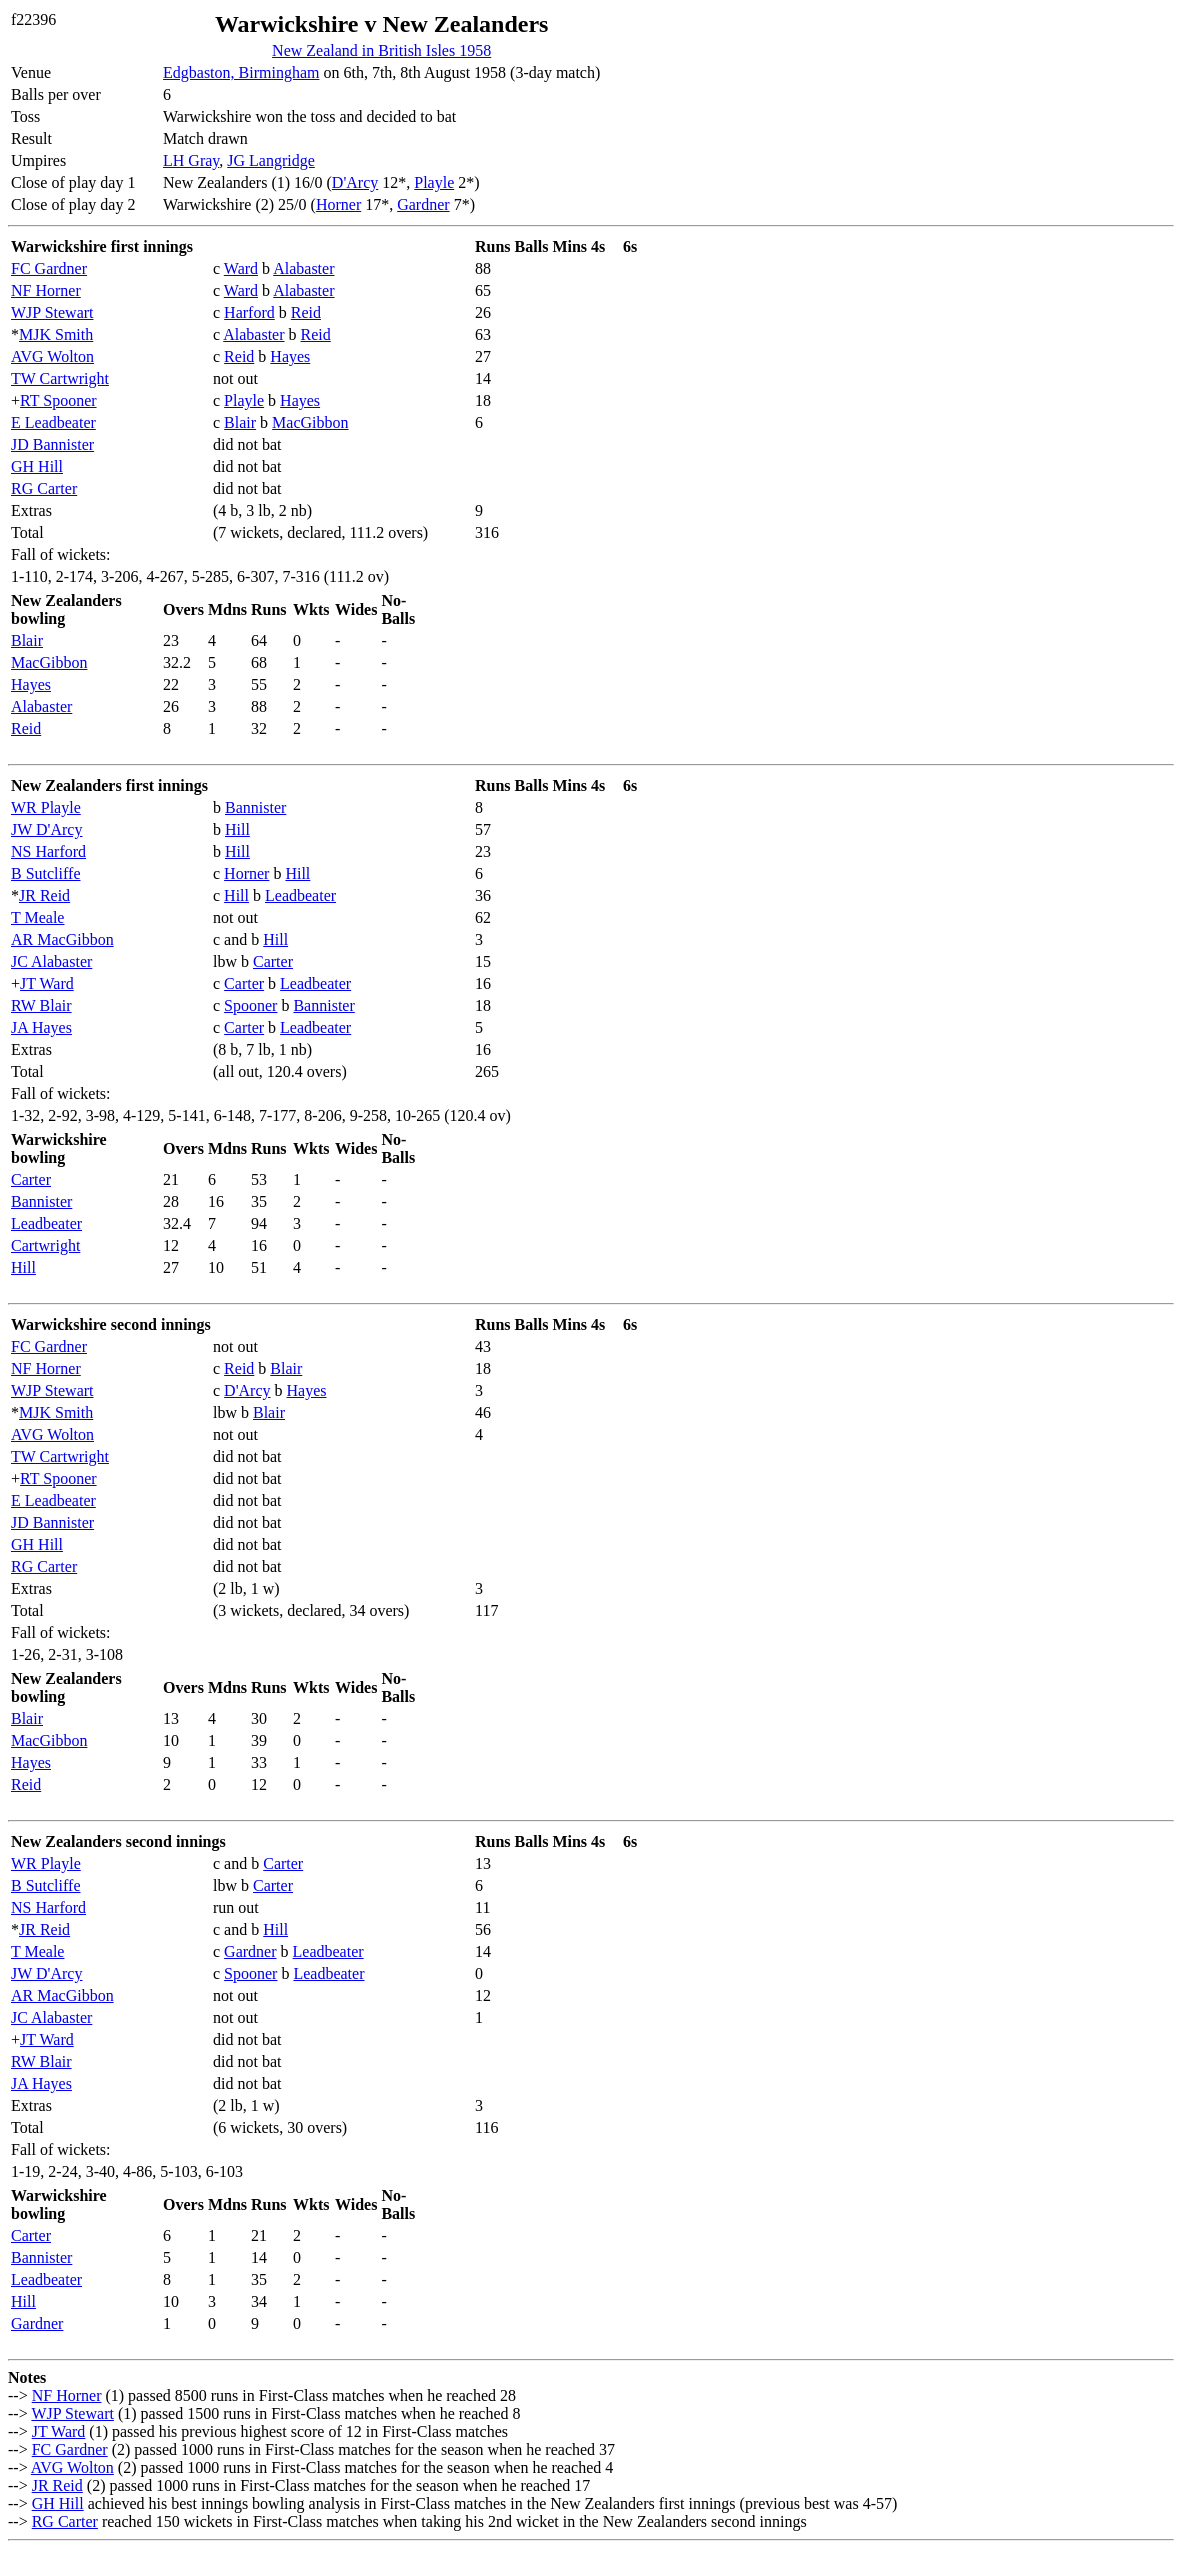  Describe the element at coordinates (338, 204) in the screenshot. I see `Horner` at that location.